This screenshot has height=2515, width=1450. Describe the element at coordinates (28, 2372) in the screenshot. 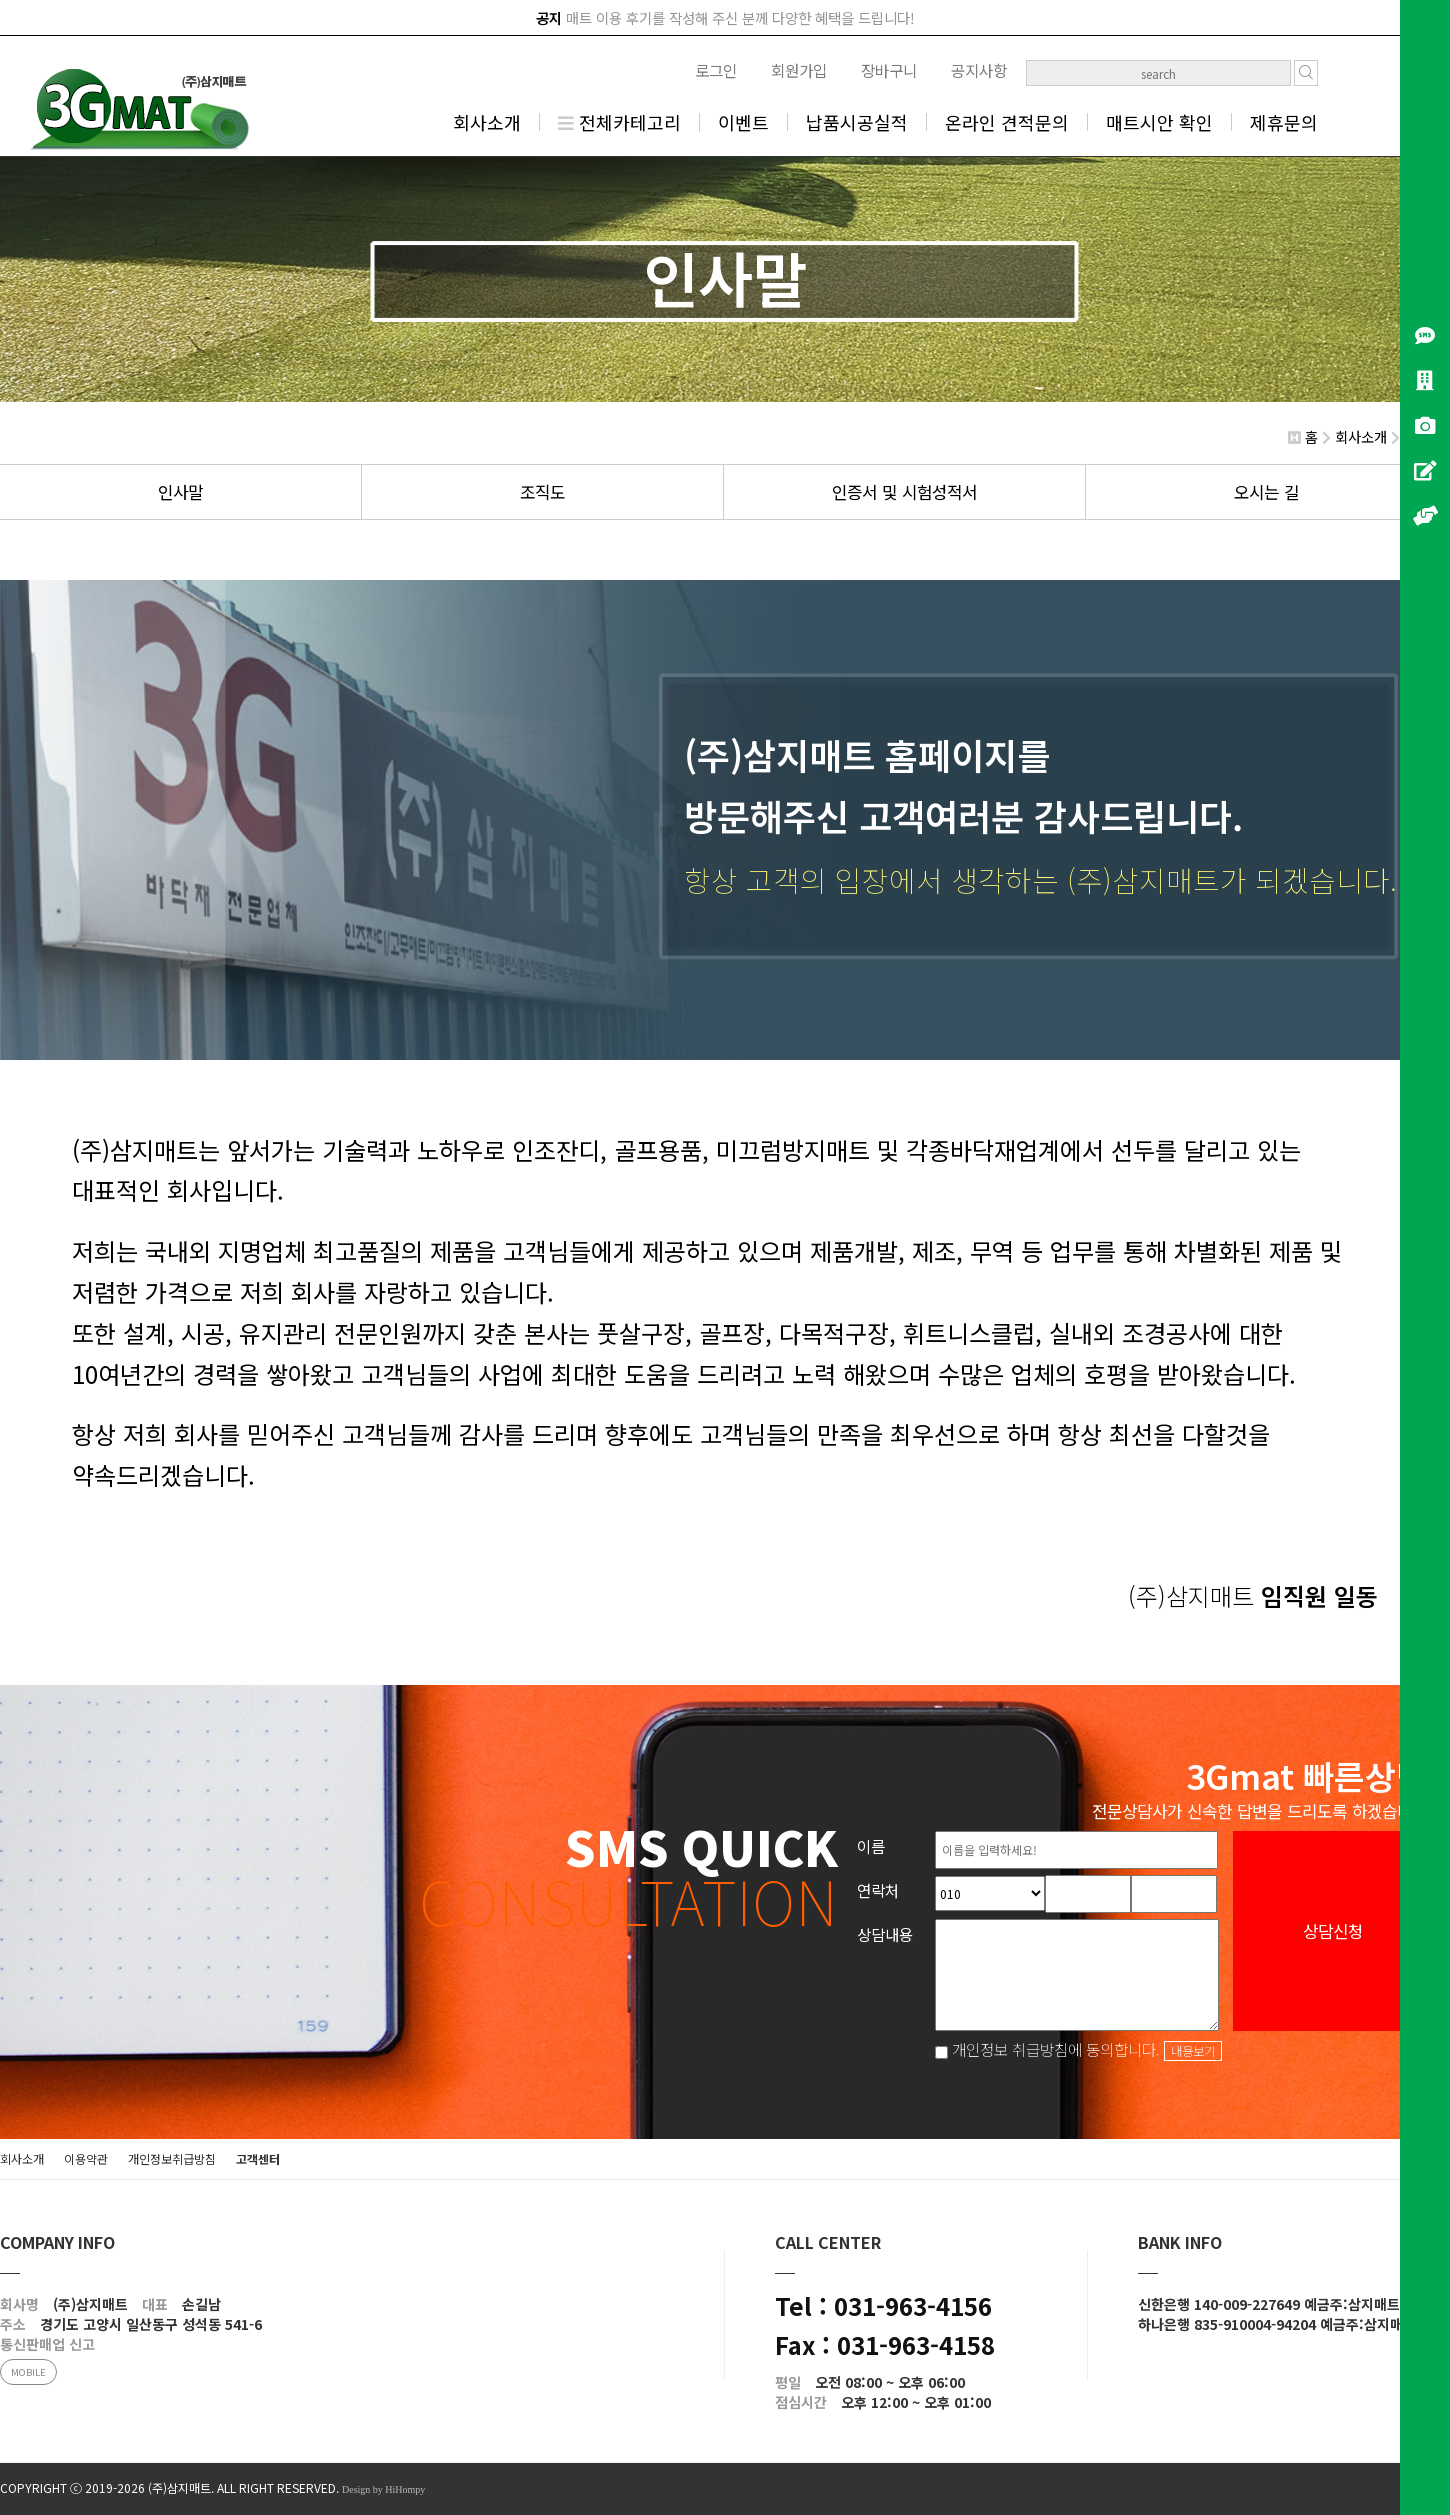

I see `MOBILE` at that location.